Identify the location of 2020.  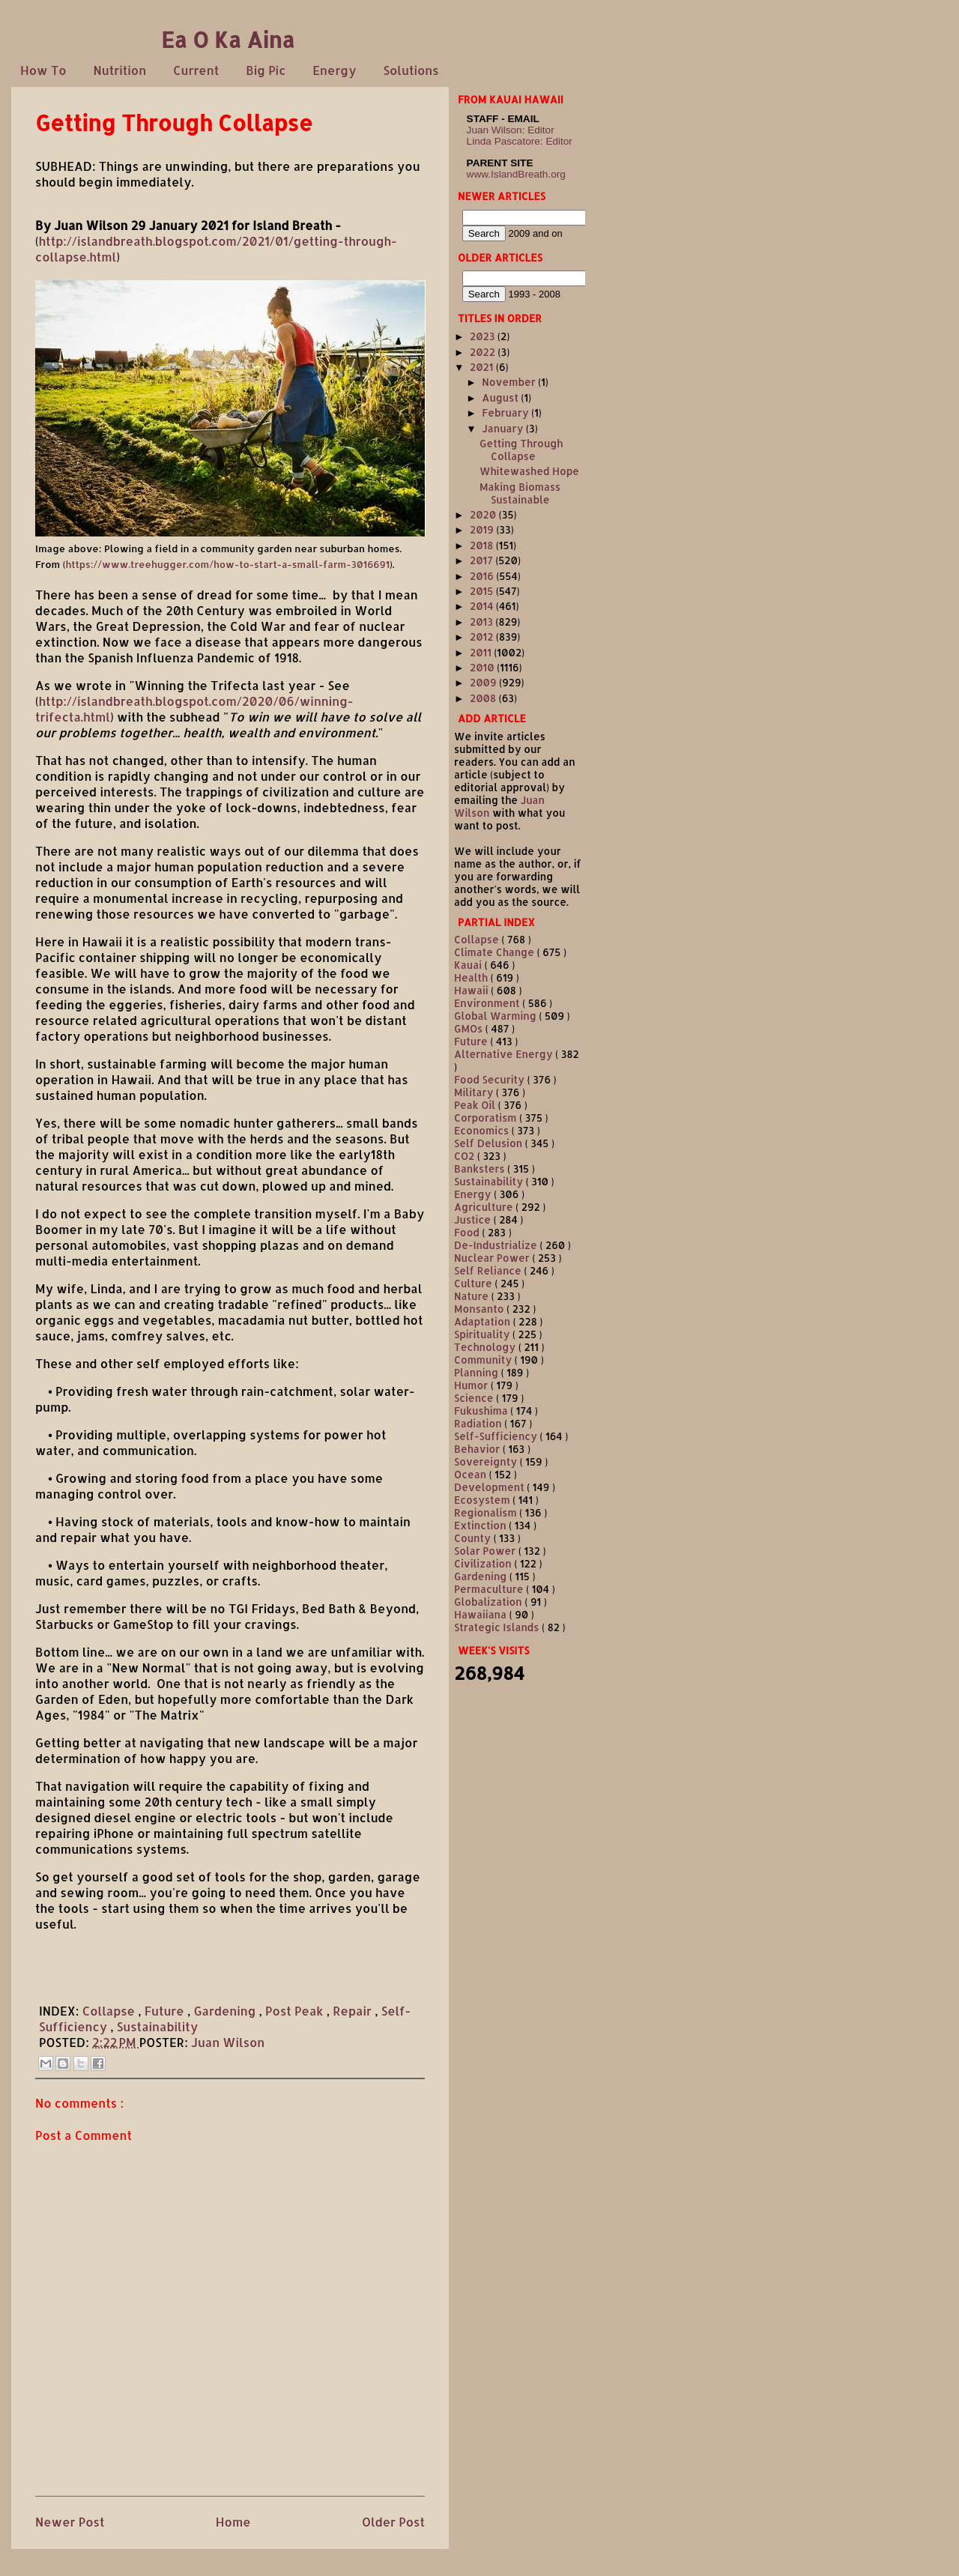
(484, 514).